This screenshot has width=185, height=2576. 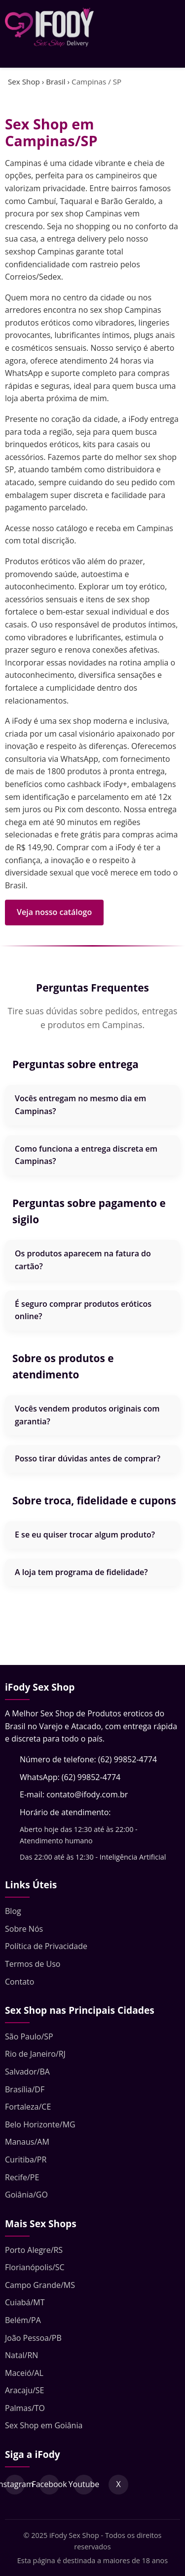 What do you see at coordinates (33, 2337) in the screenshot?
I see `João Pessoa/PB` at bounding box center [33, 2337].